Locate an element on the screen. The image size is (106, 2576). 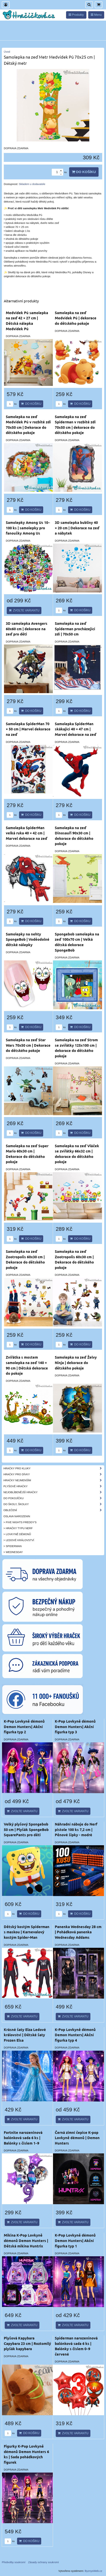
Samolepka na zeď Spiderman procházející zdí | 70x50 cm is located at coordinates (75, 628).